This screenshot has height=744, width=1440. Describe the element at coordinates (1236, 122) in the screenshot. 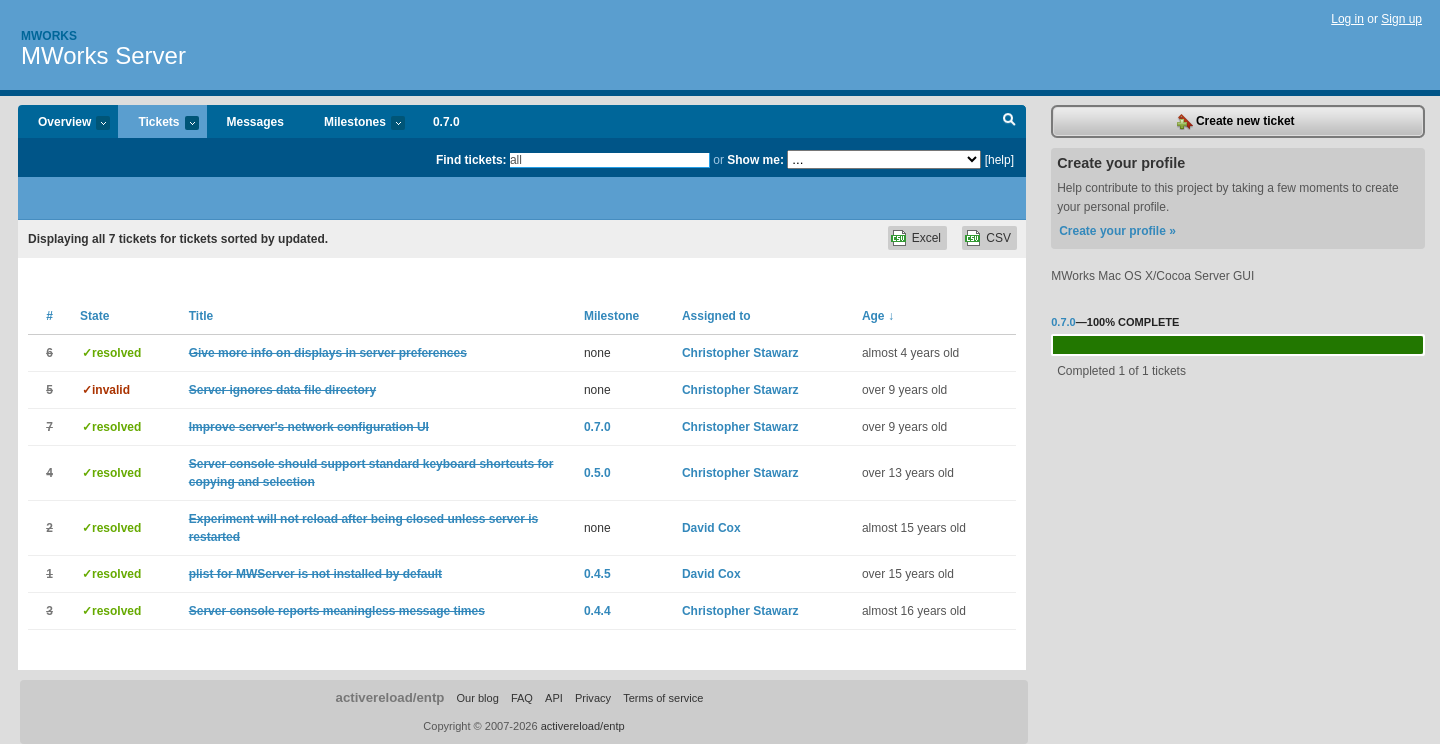

I see `Create new ticket` at that location.